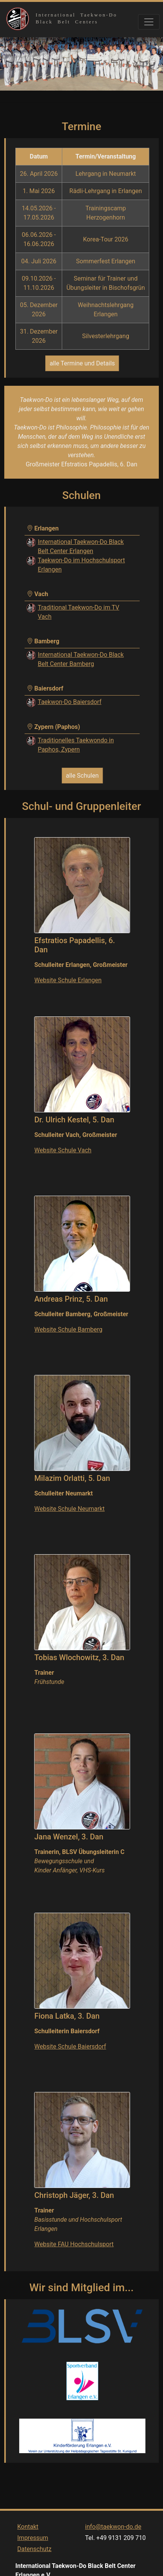  I want to click on Website Schule Baiersdorf, so click(70, 2046).